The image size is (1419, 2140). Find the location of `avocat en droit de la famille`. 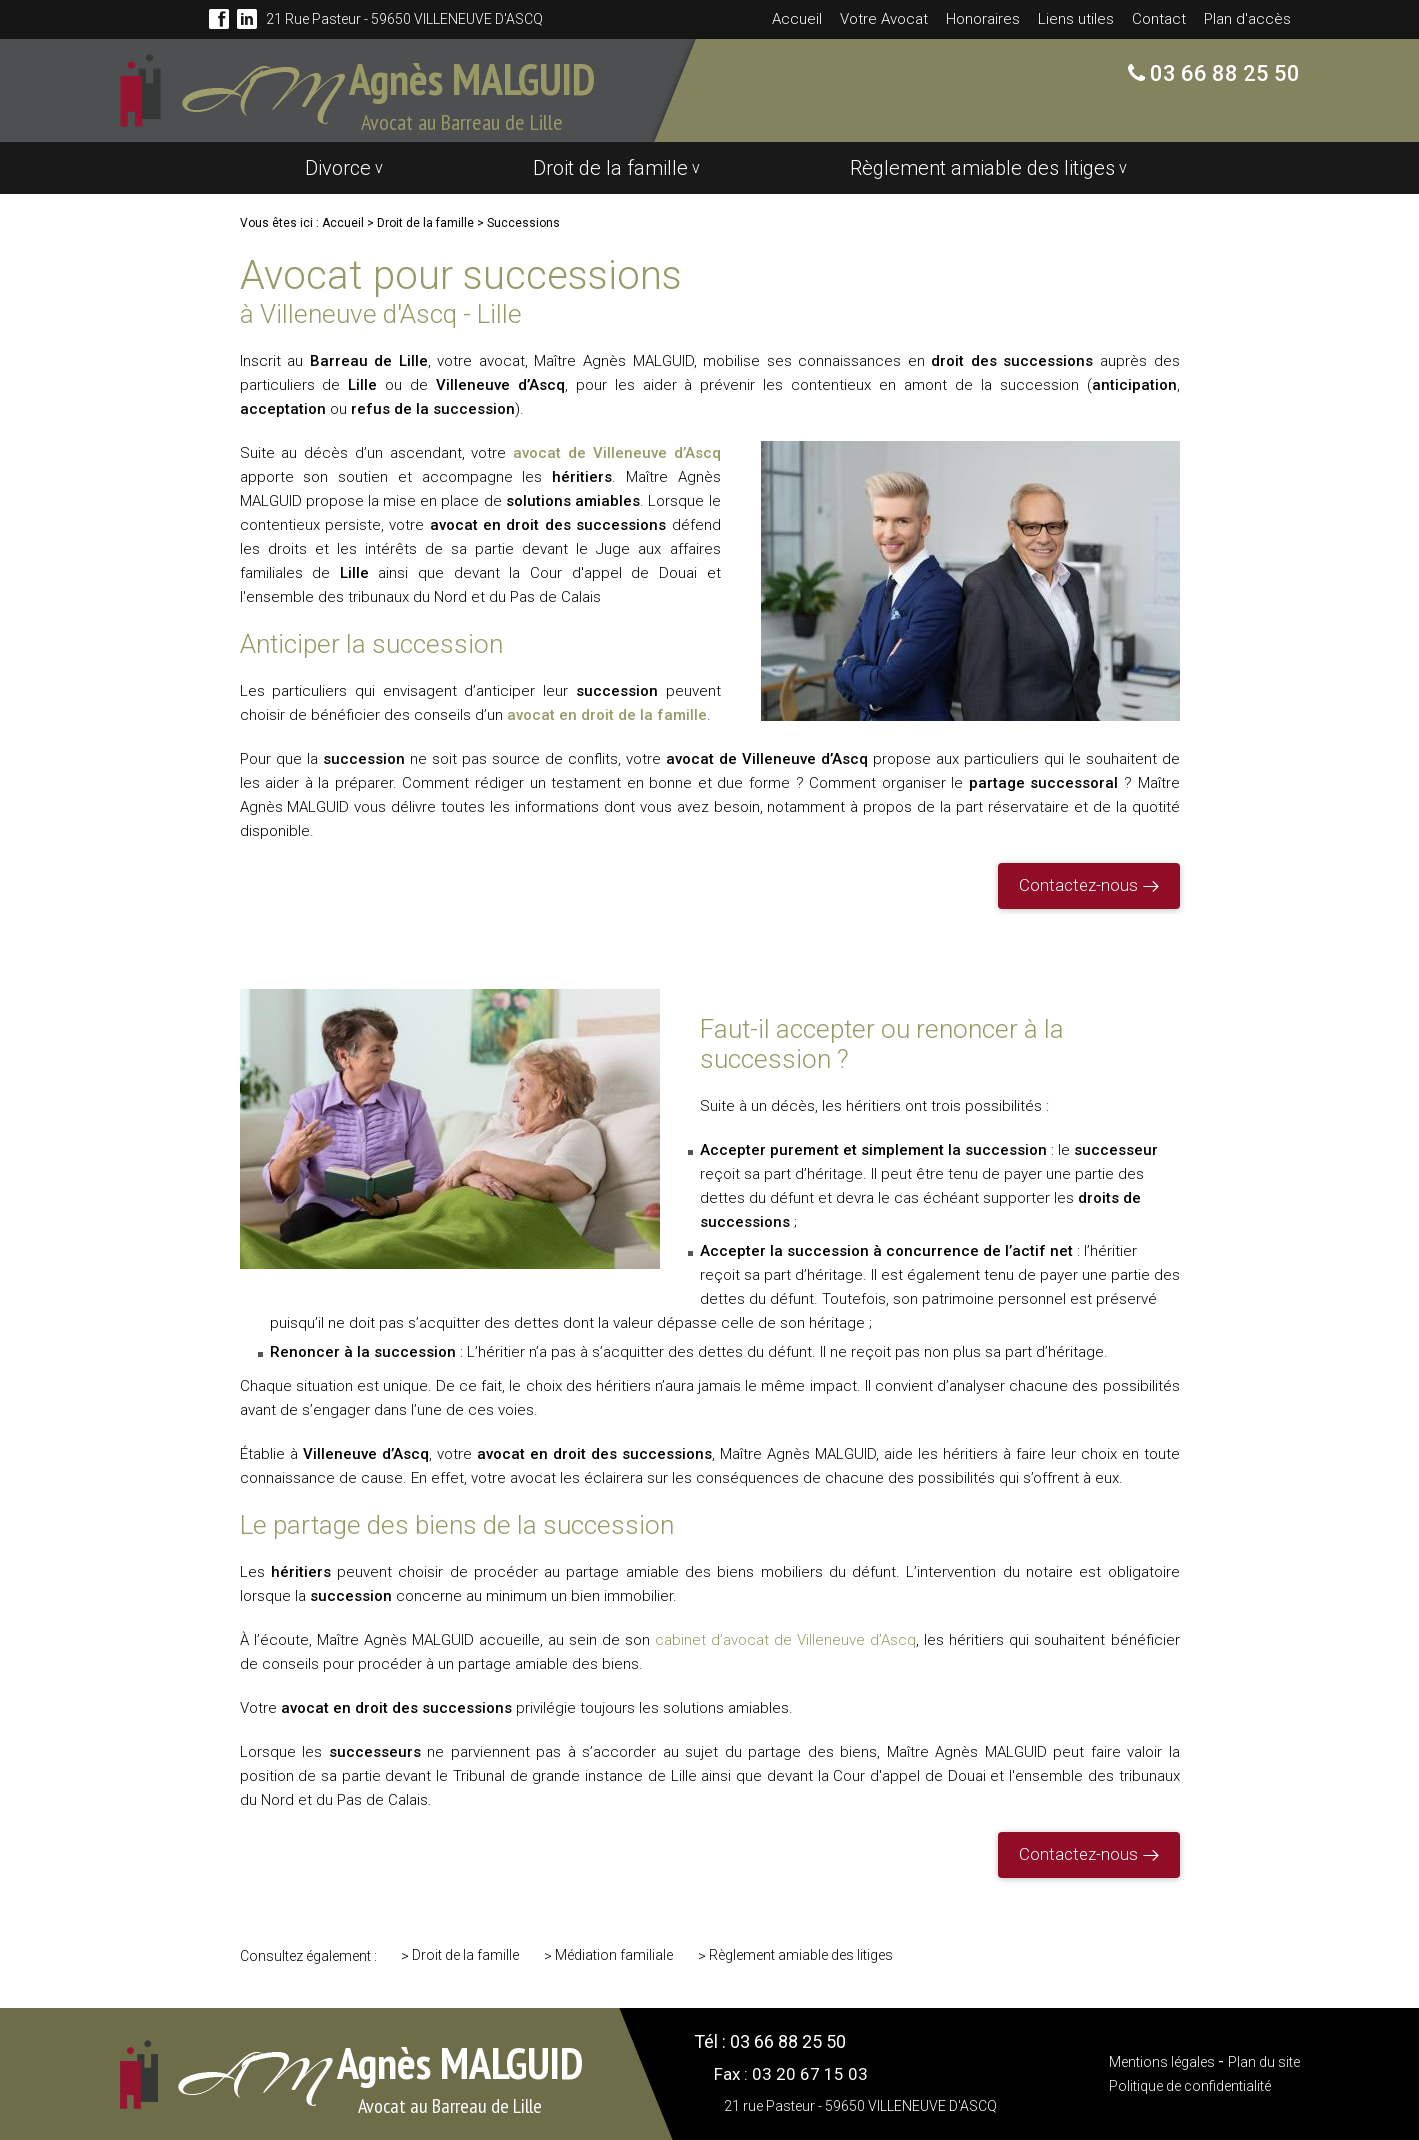

avocat en droit de la famille is located at coordinates (607, 715).